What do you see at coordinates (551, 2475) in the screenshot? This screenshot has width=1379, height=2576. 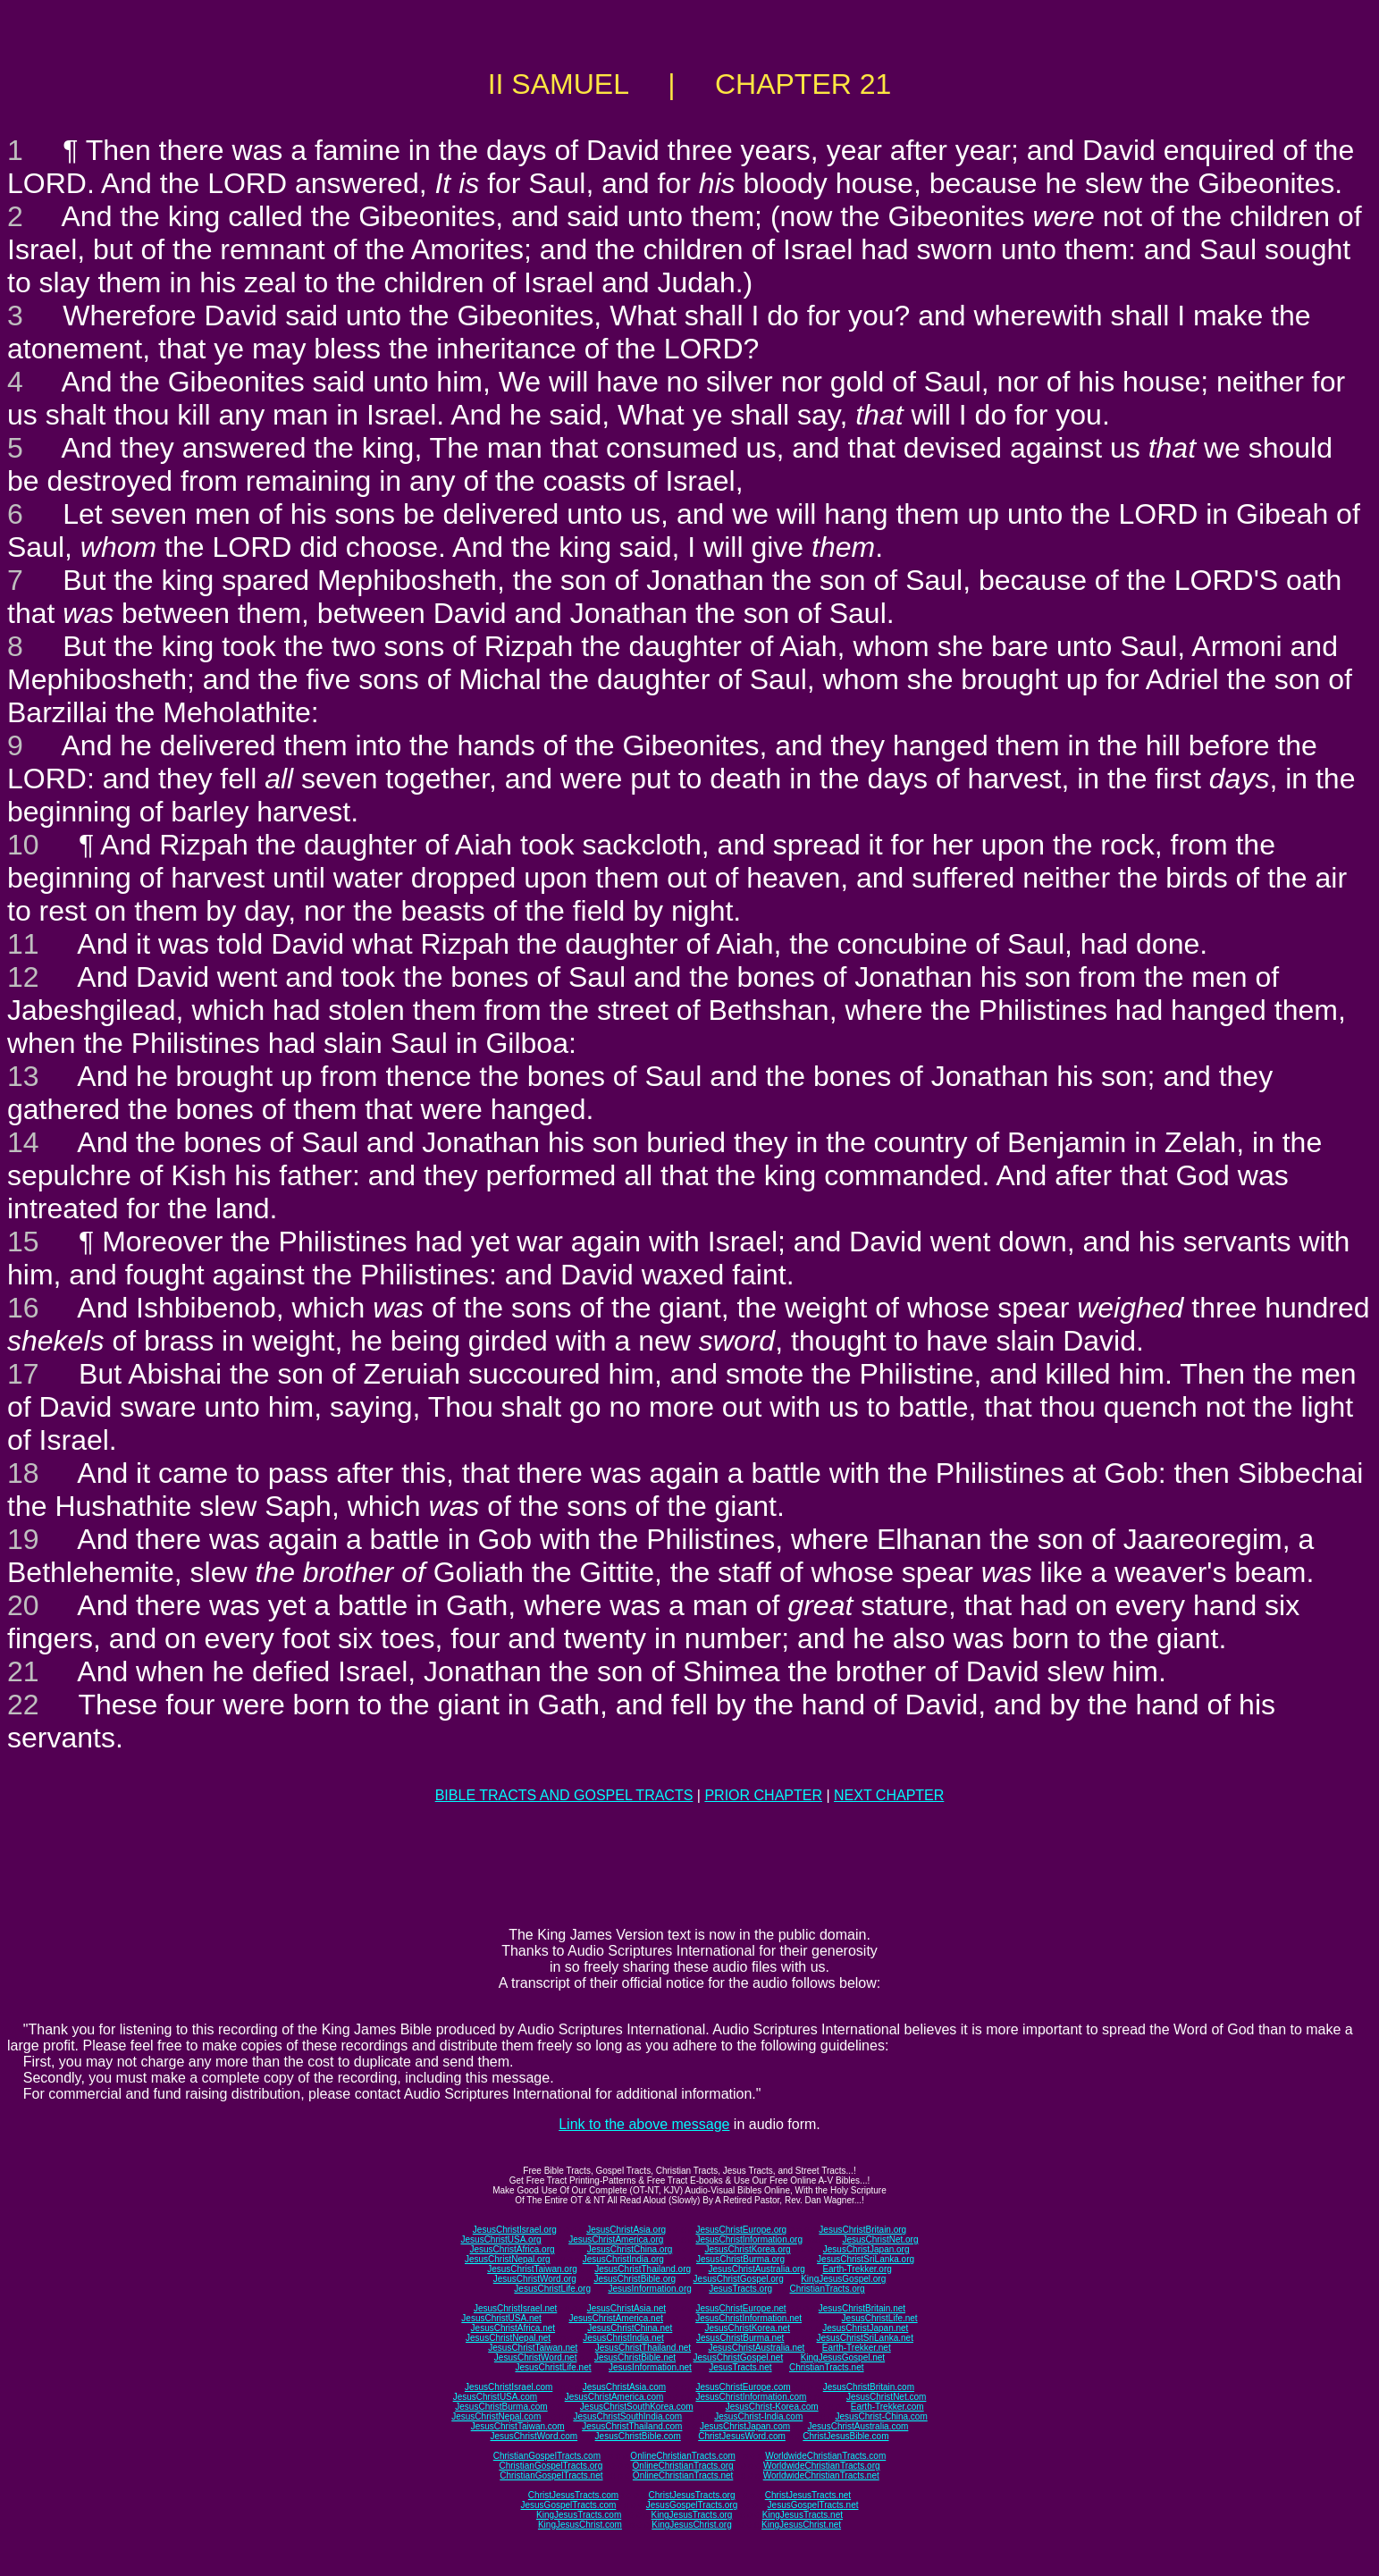 I see `ChristianGospelTracts.net` at bounding box center [551, 2475].